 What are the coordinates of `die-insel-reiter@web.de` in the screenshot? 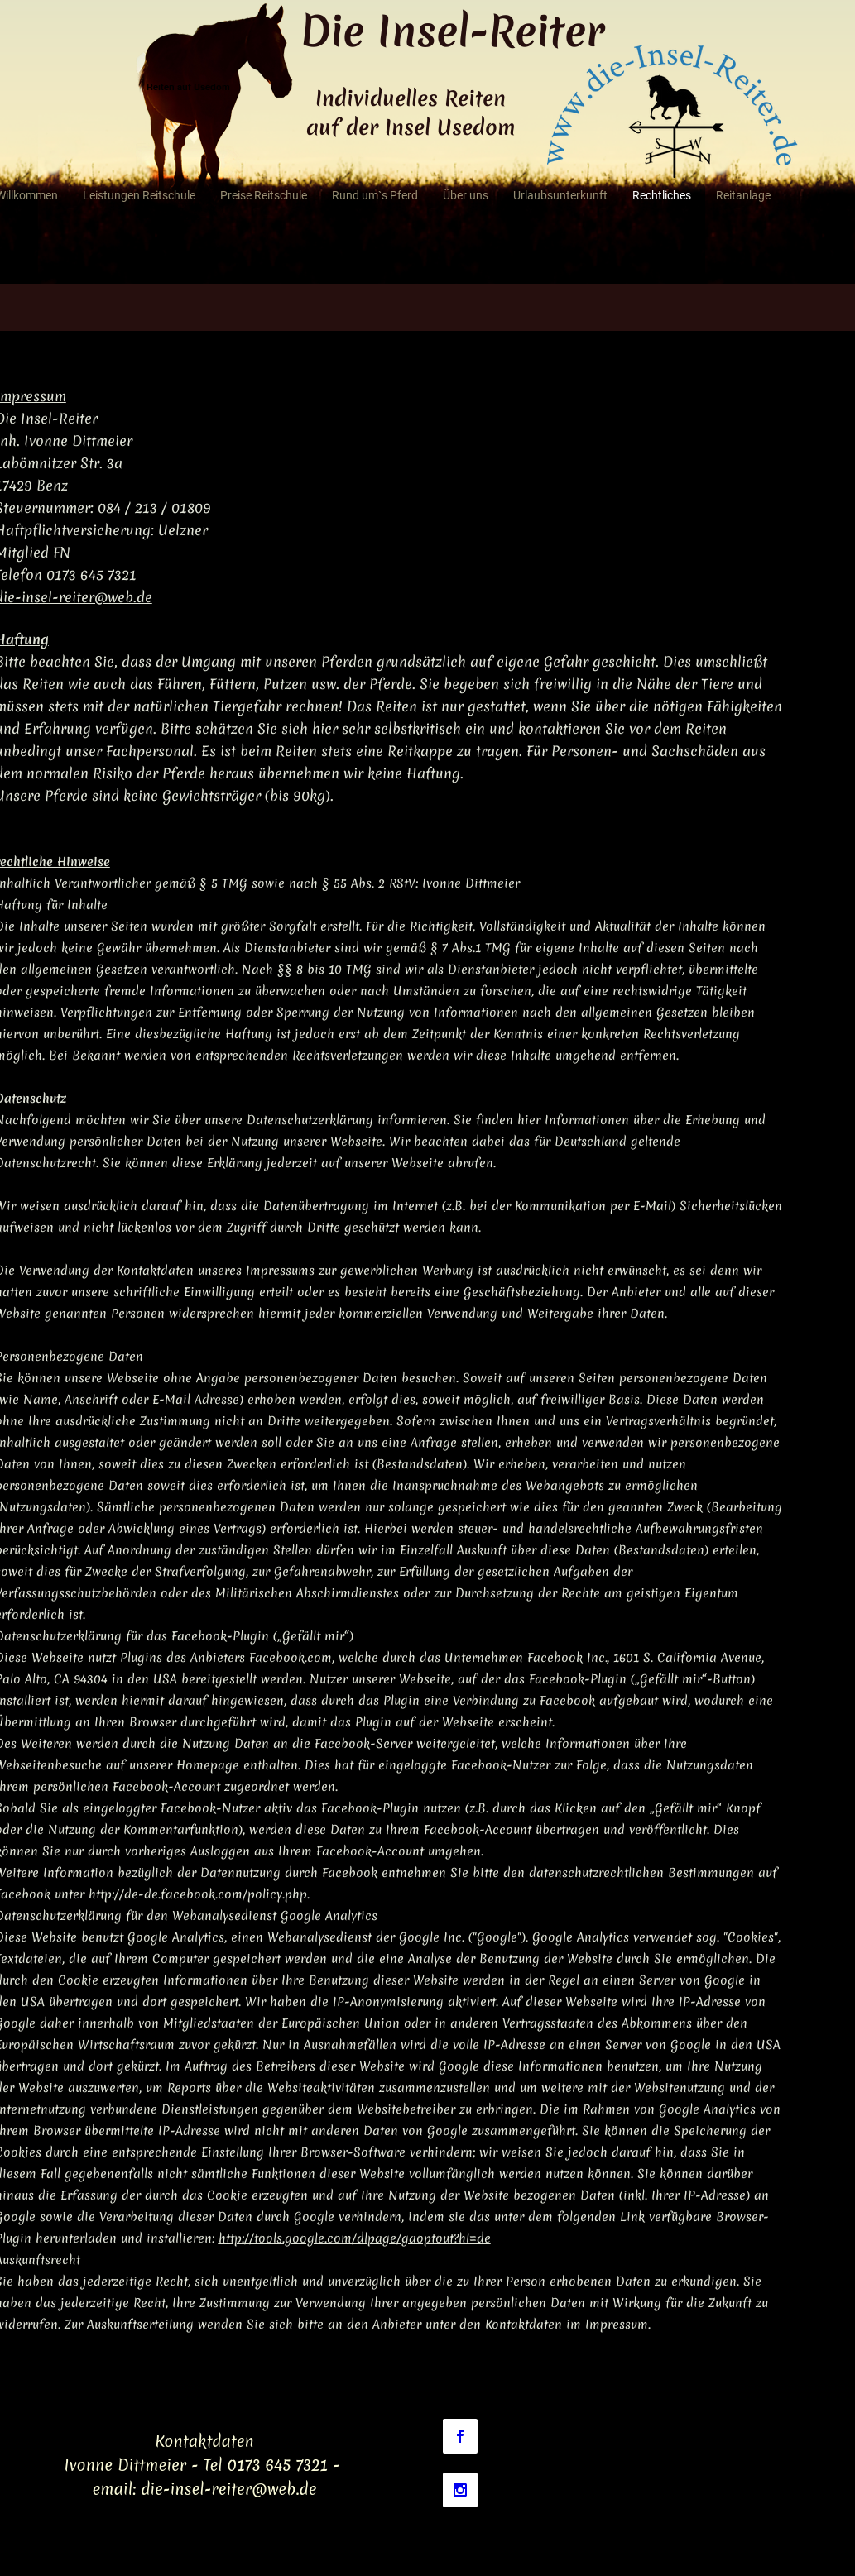 It's located at (228, 2489).